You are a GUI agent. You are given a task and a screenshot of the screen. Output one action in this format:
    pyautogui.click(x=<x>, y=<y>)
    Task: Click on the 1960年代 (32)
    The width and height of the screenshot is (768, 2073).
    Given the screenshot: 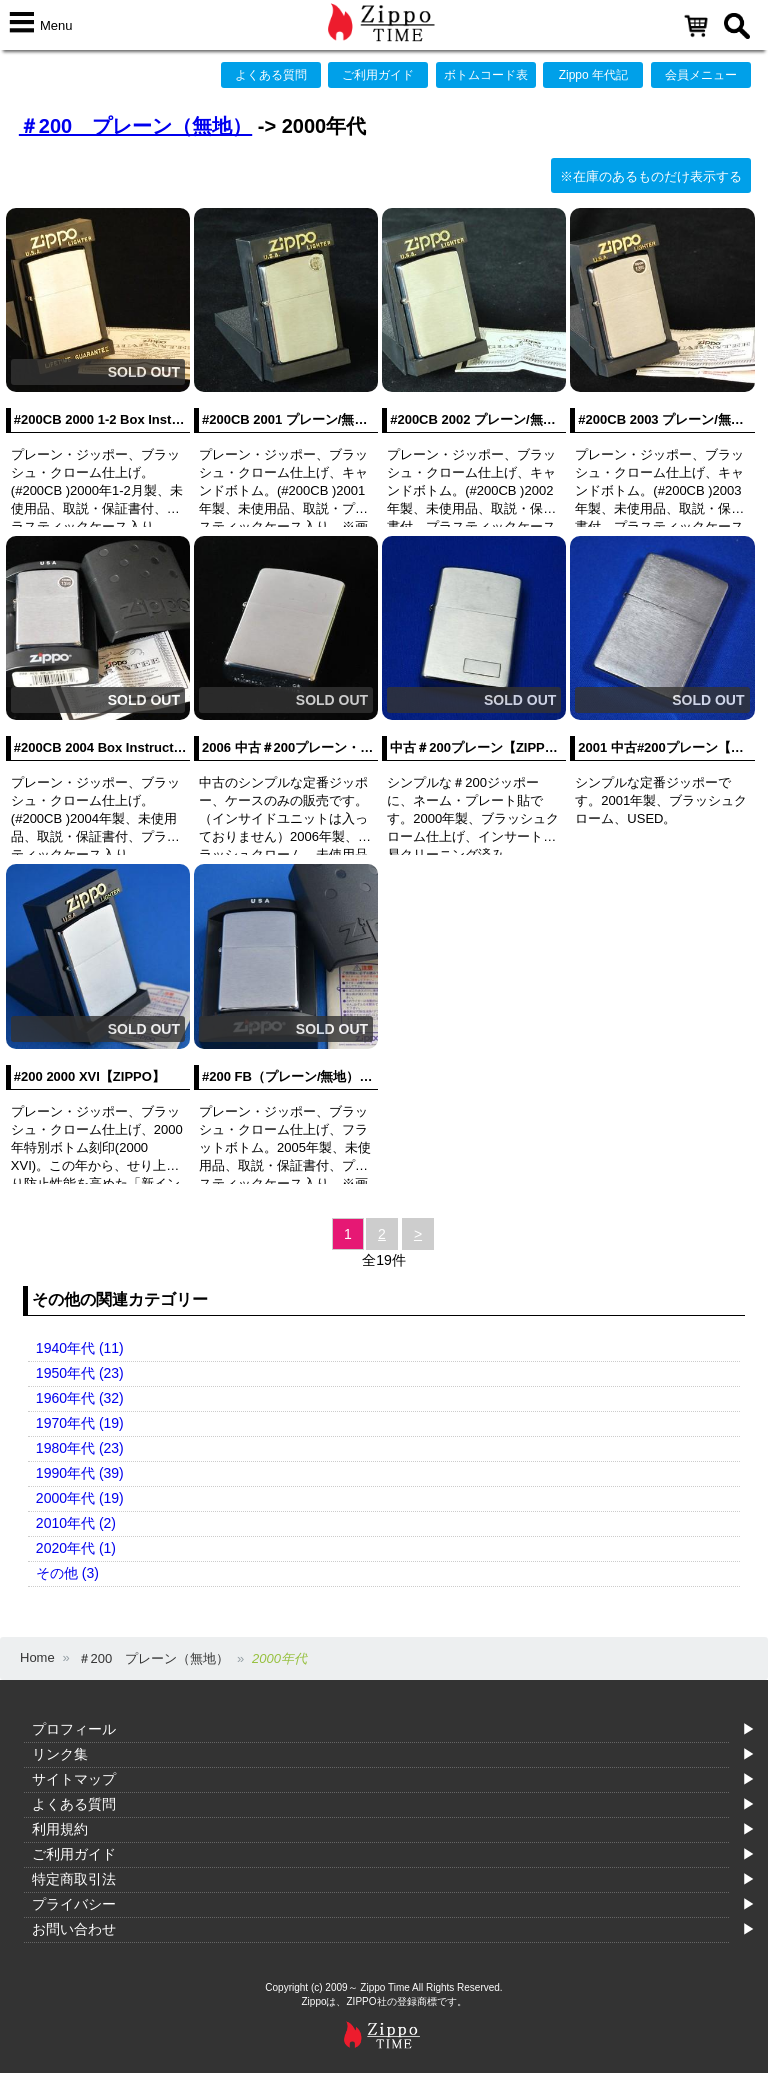 What is the action you would take?
    pyautogui.click(x=80, y=1398)
    